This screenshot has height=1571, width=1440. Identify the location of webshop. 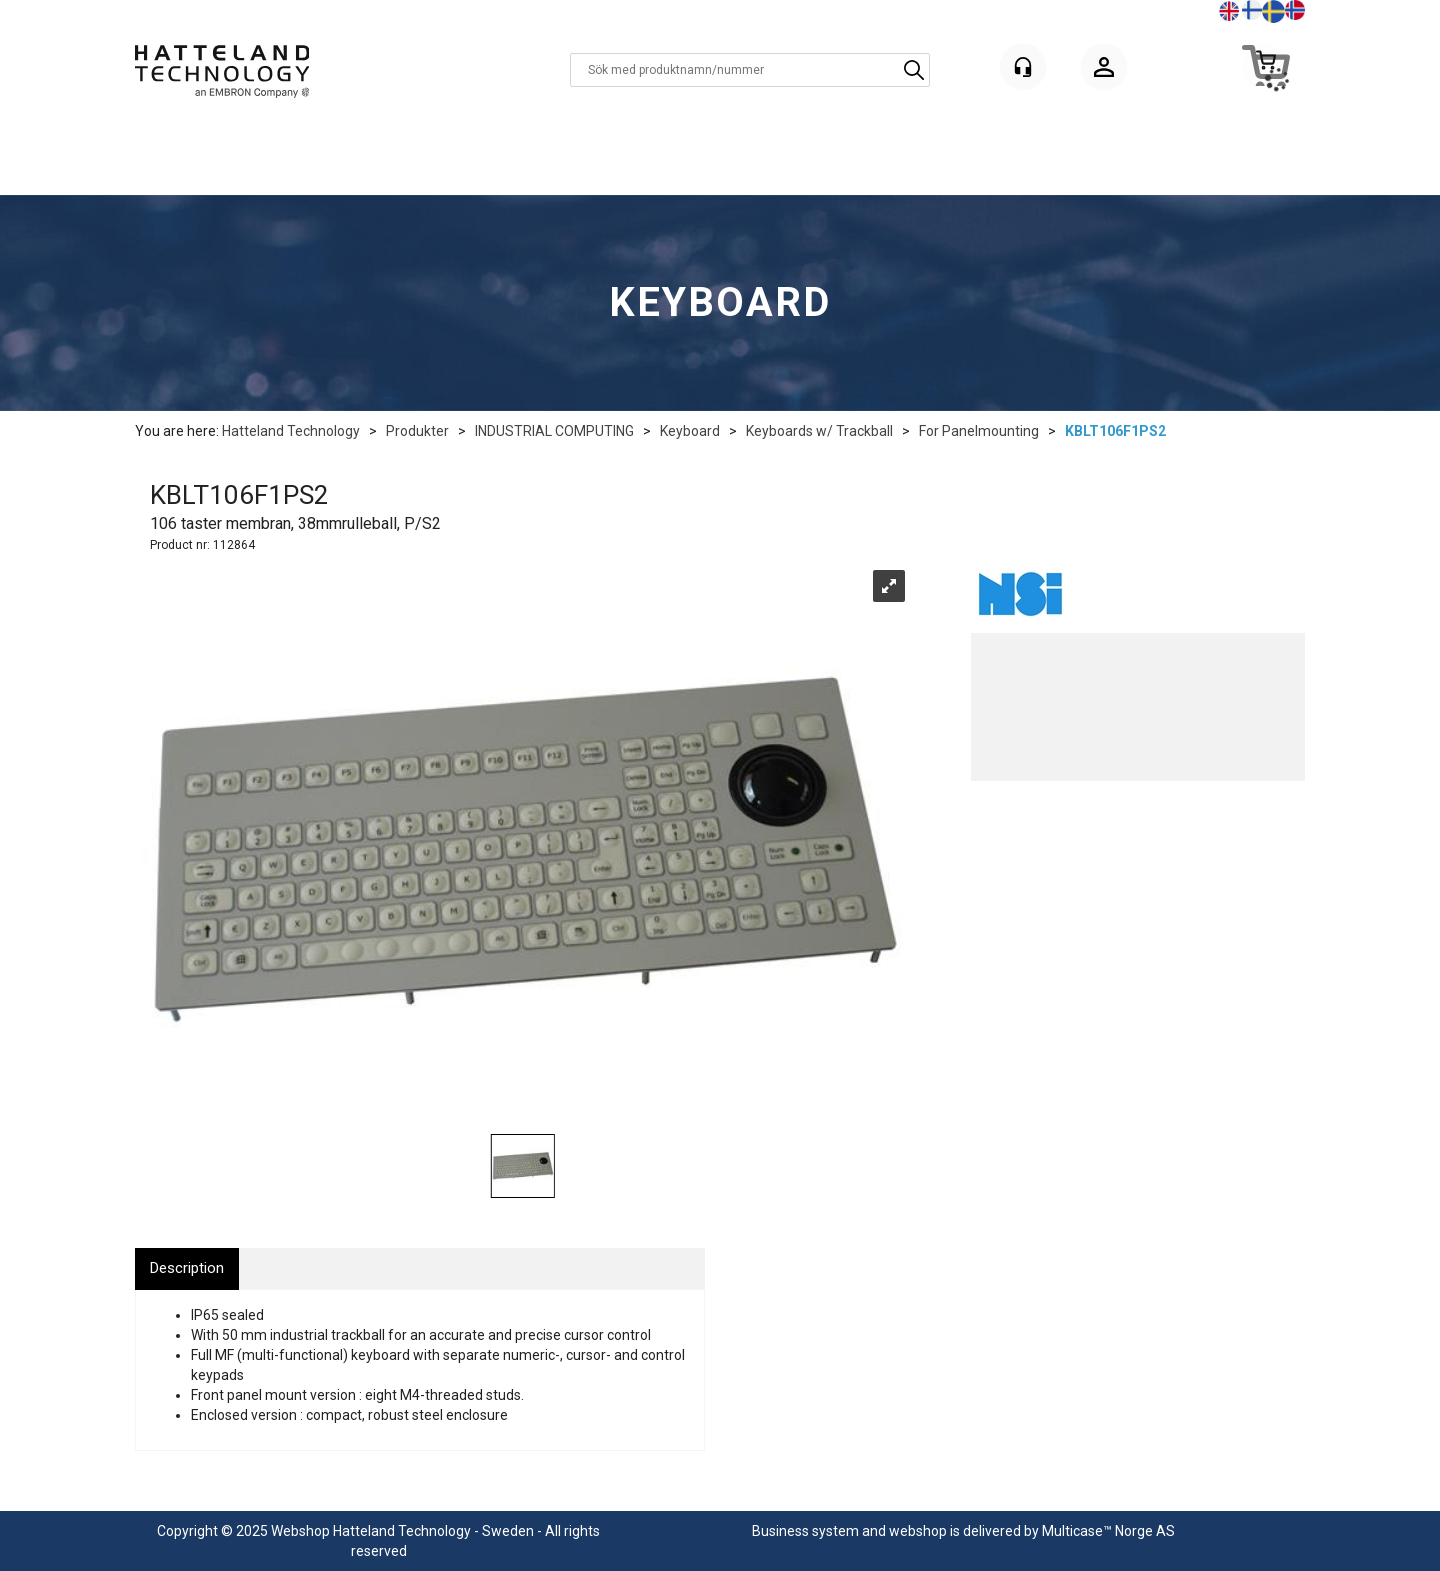
(918, 1531).